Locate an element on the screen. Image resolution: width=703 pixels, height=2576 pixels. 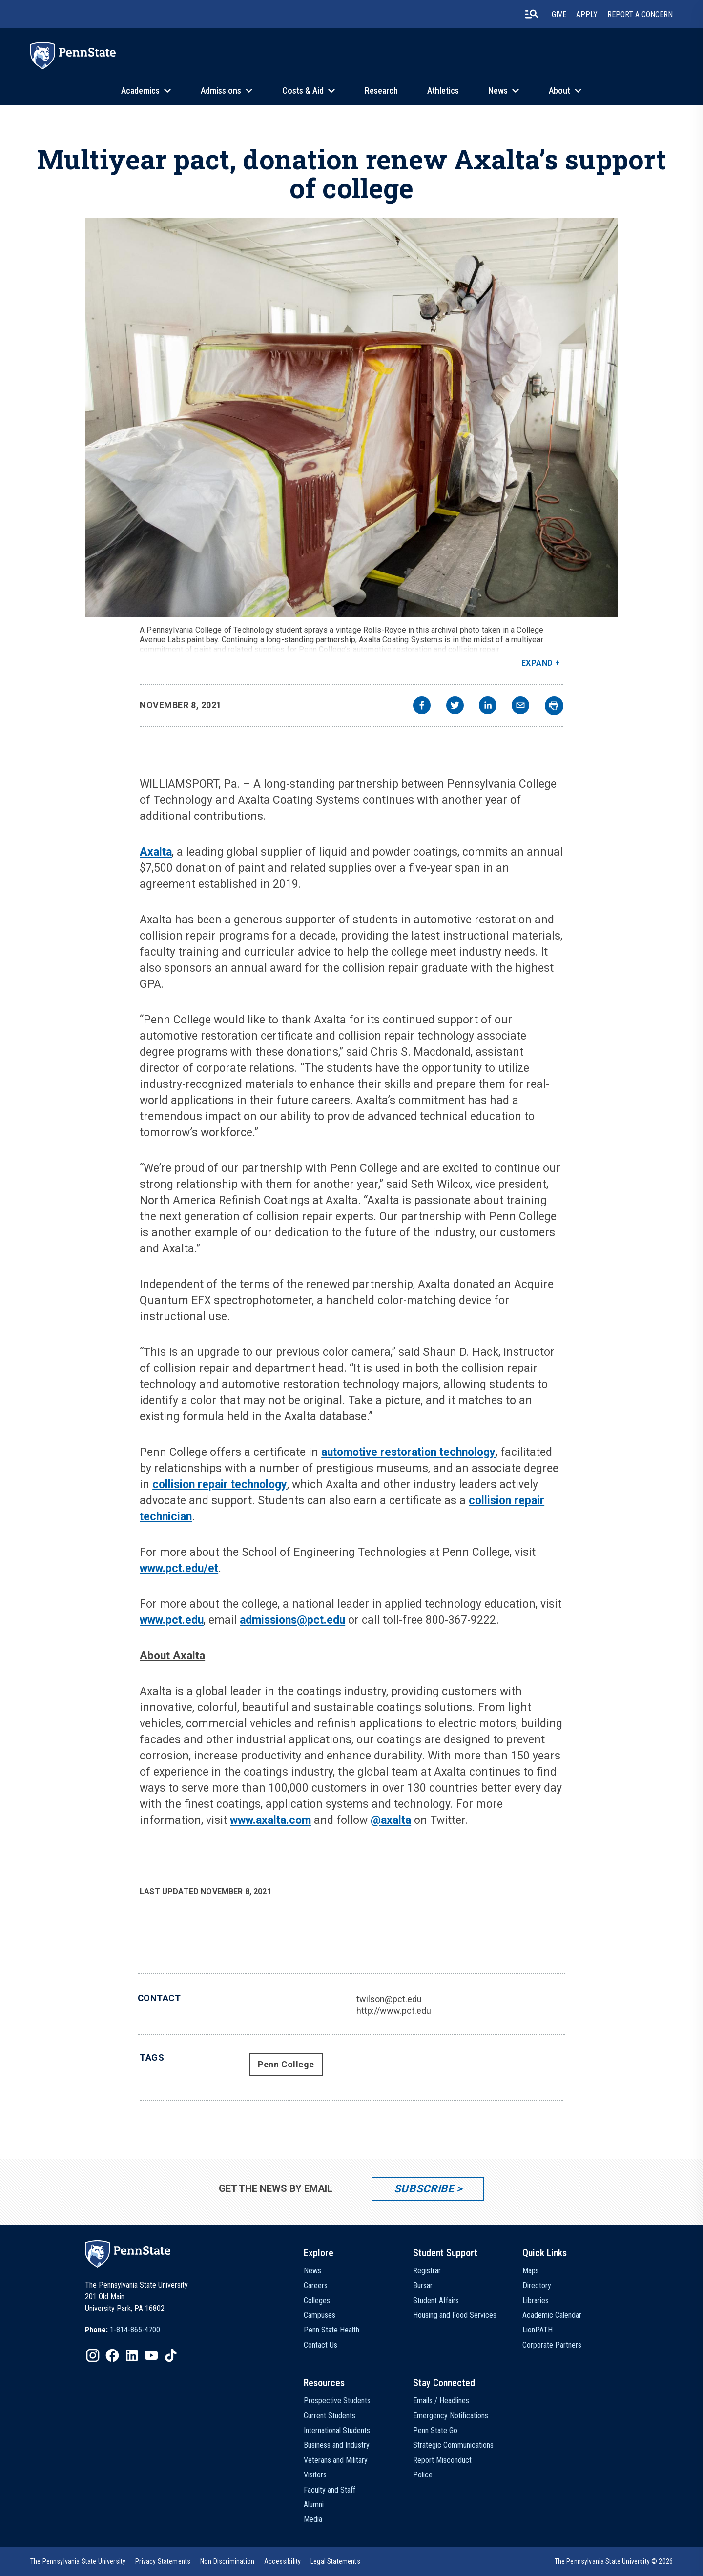
Student Affairs is located at coordinates (436, 2300).